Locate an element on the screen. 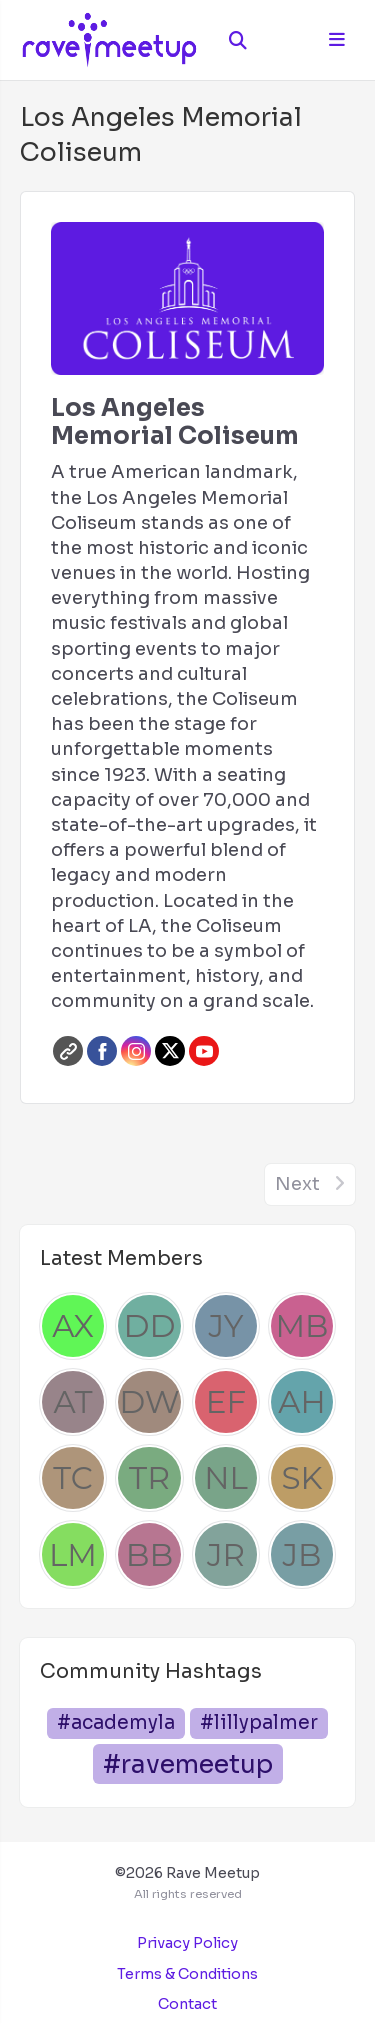 The width and height of the screenshot is (375, 2024). [Nathaniel Lagos] is located at coordinates (226, 1478).